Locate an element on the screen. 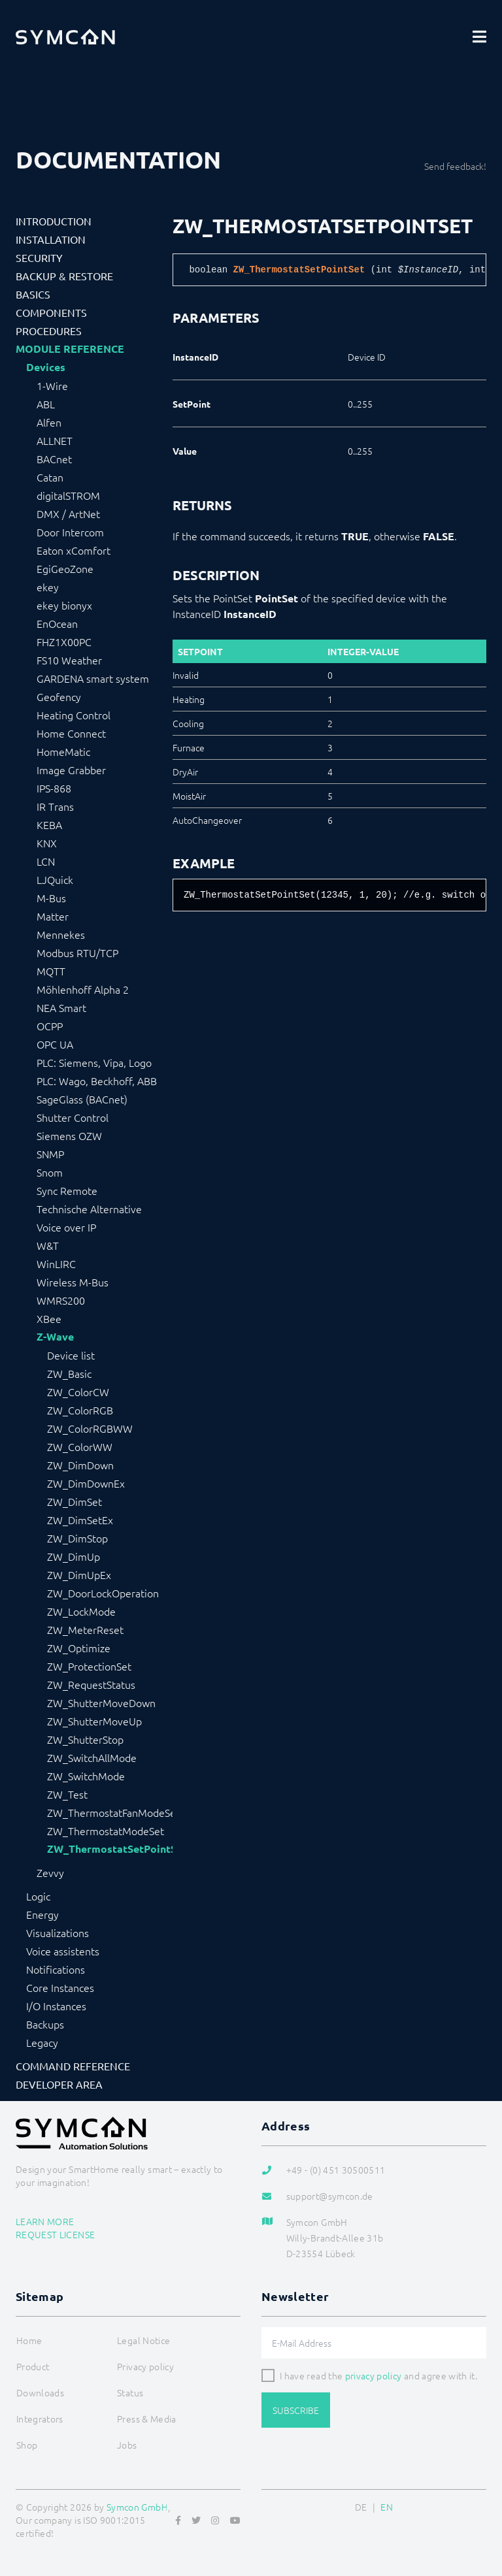  ZW_RequestStatus is located at coordinates (91, 1684).